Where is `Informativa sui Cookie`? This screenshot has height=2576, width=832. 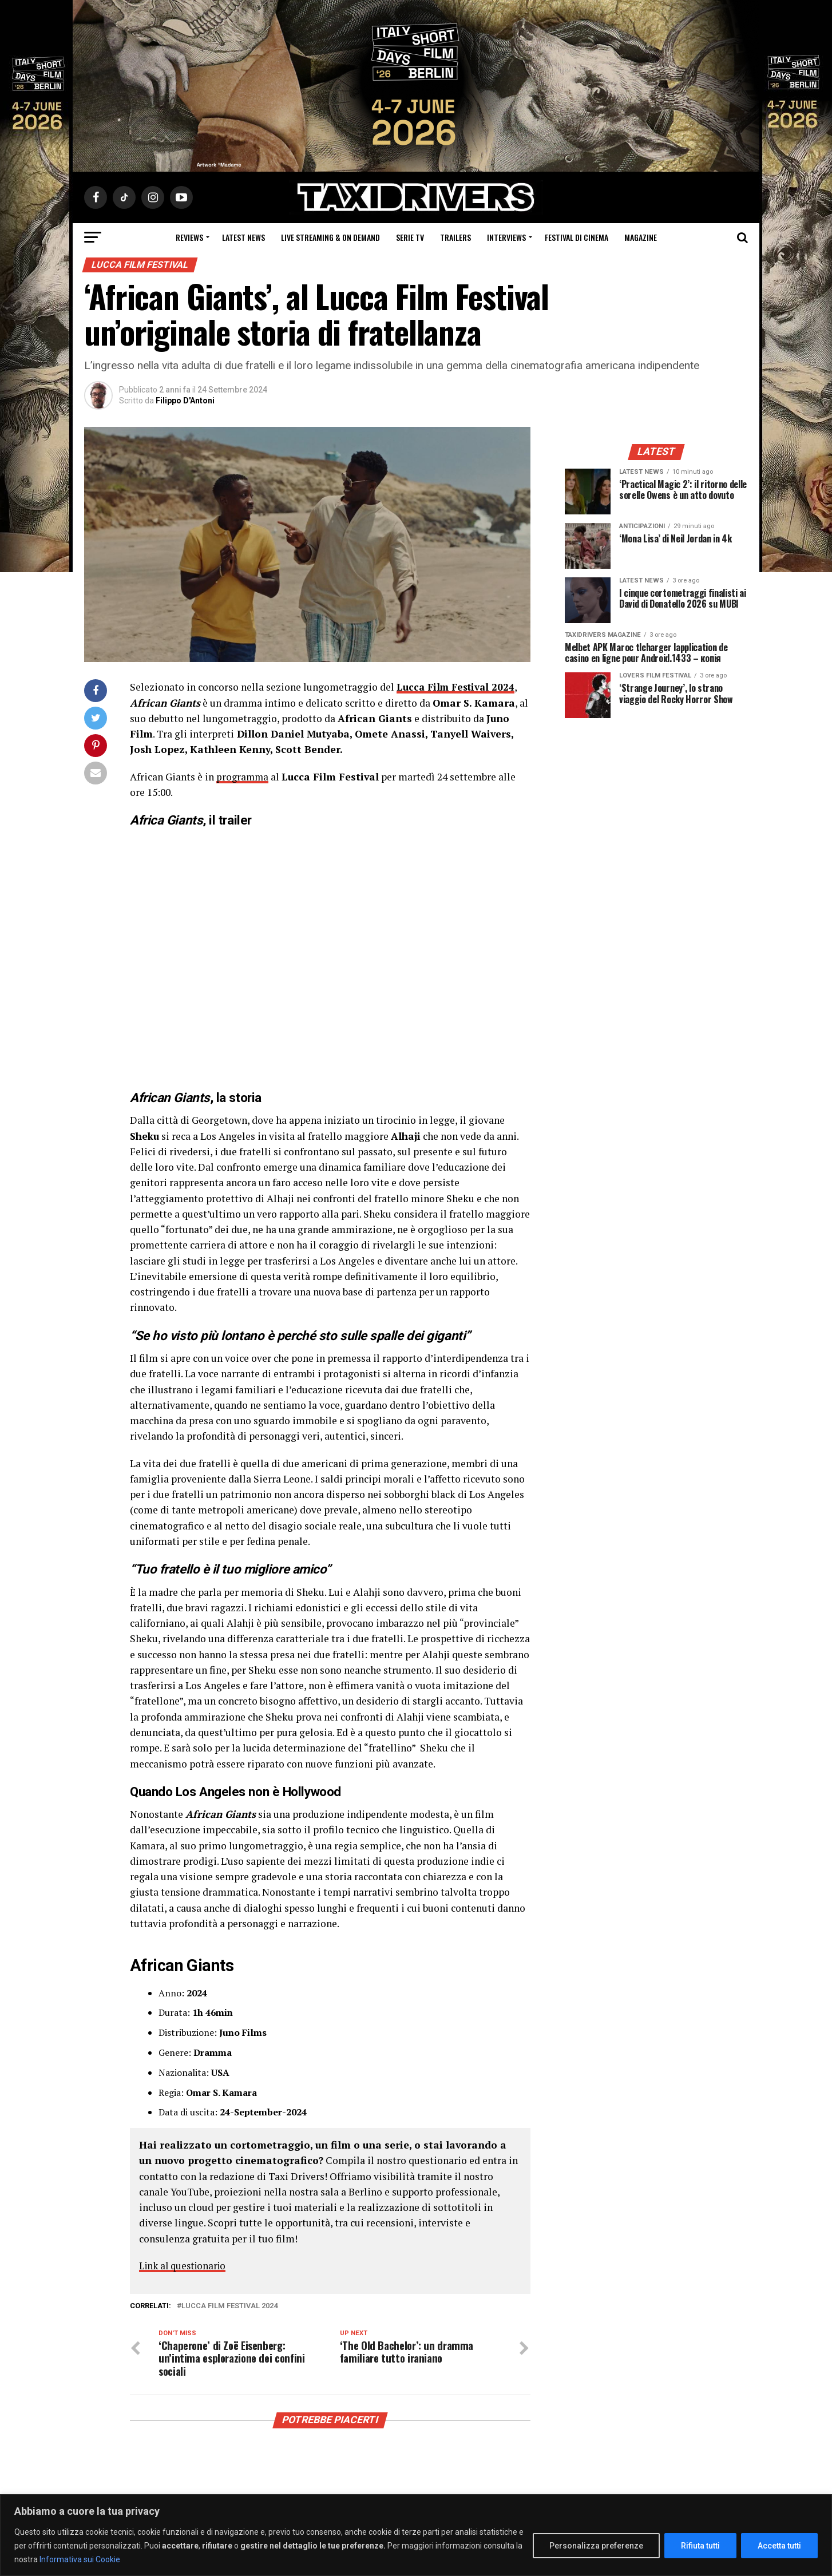
Informativa sui Cookie is located at coordinates (79, 2559).